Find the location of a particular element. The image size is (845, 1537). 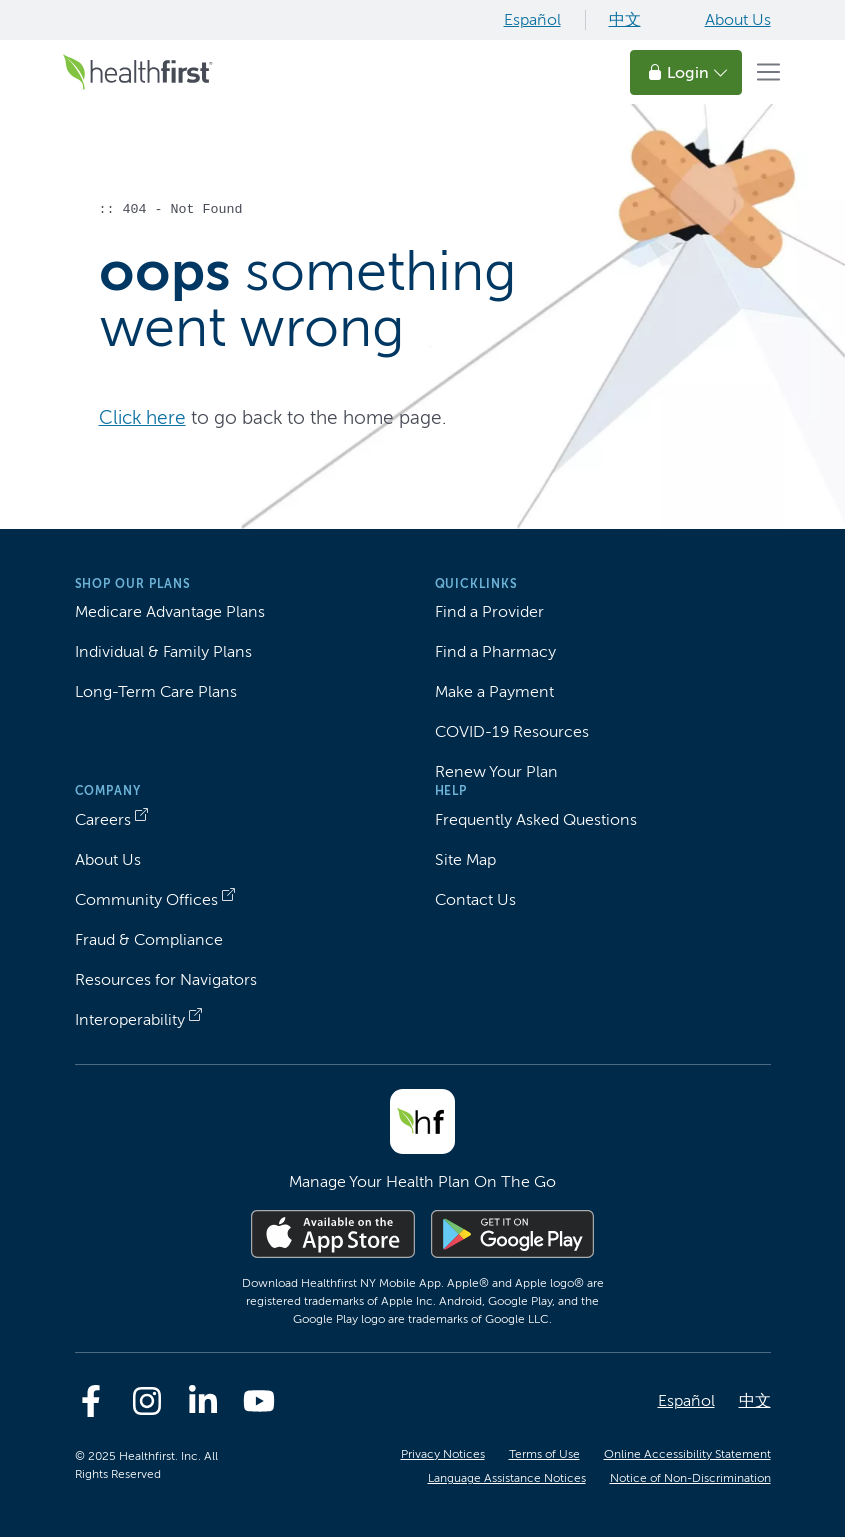

Community Offices is located at coordinates (146, 899).